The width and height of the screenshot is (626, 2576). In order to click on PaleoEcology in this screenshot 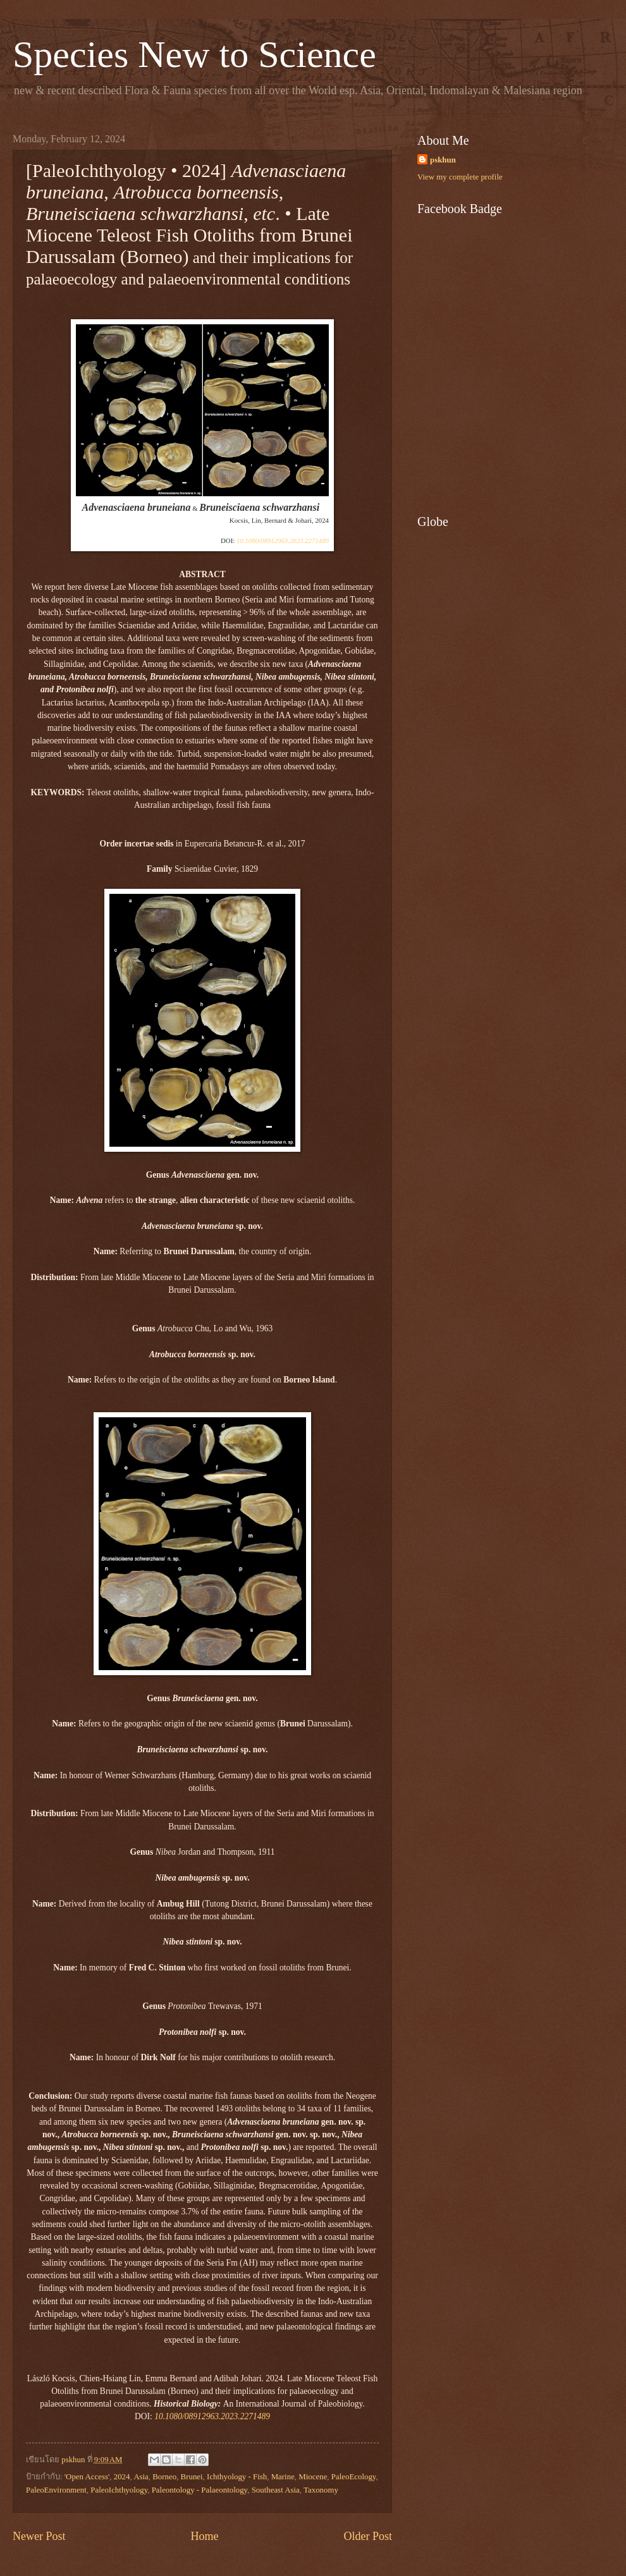, I will do `click(353, 2476)`.